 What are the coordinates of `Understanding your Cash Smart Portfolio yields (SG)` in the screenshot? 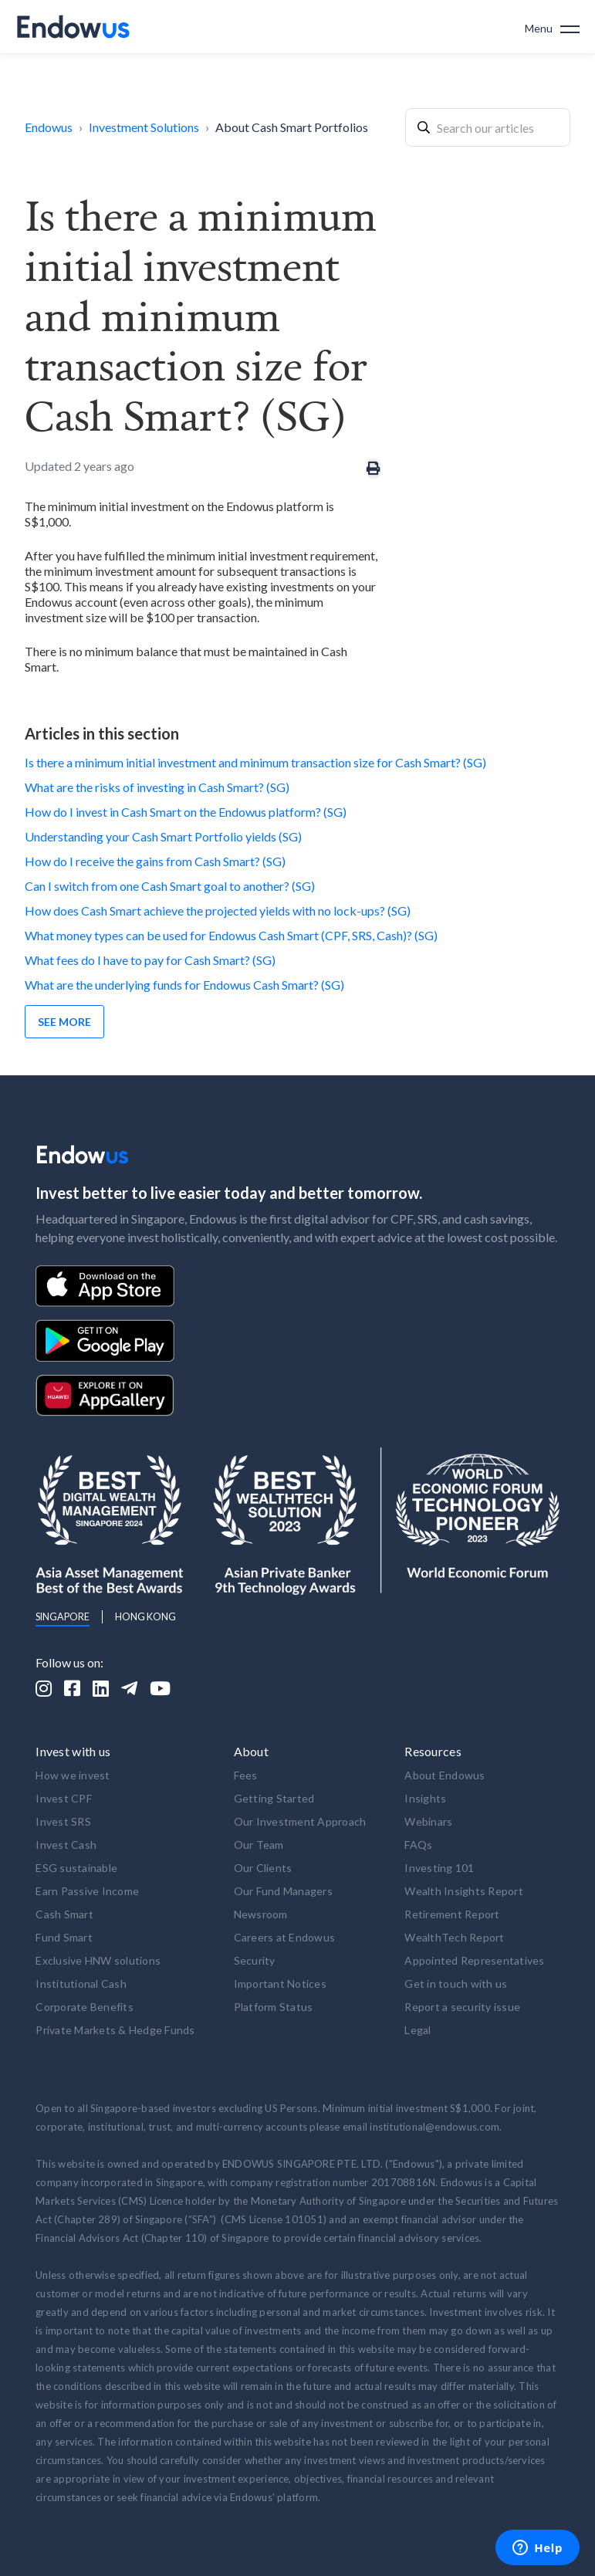 It's located at (163, 836).